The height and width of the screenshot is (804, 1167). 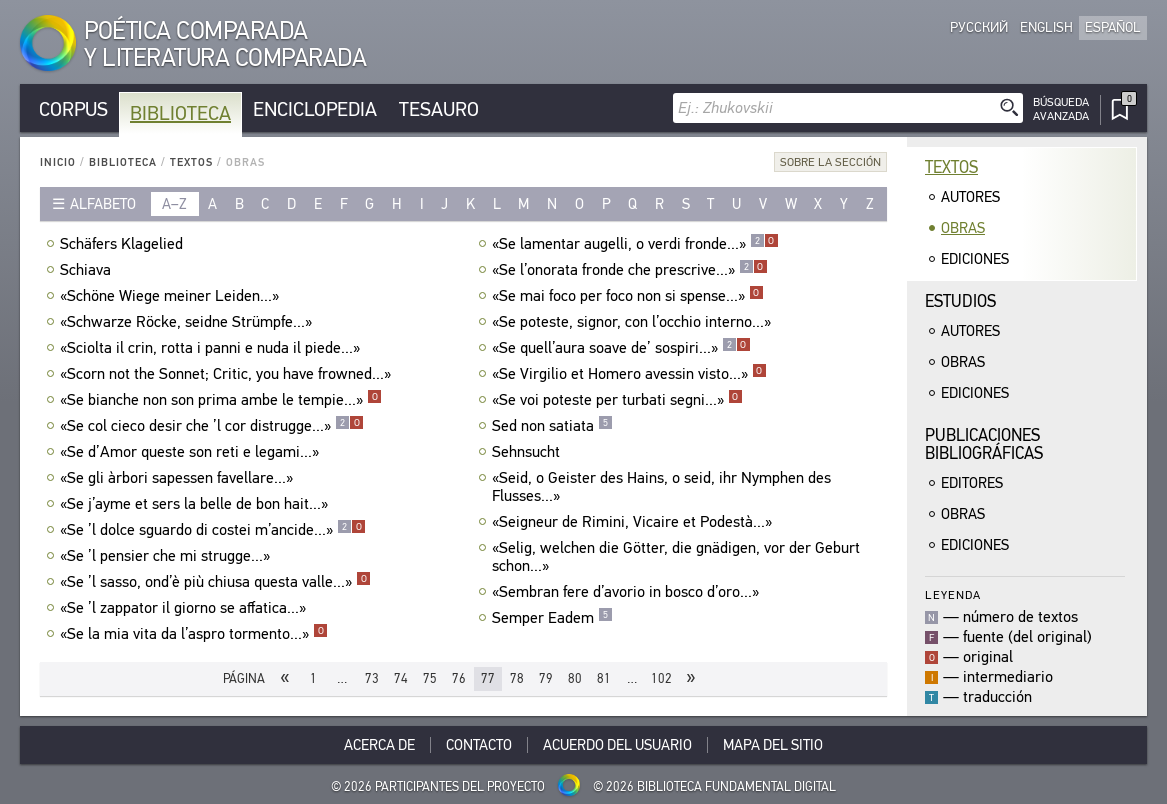 I want to click on 80, so click(x=575, y=678).